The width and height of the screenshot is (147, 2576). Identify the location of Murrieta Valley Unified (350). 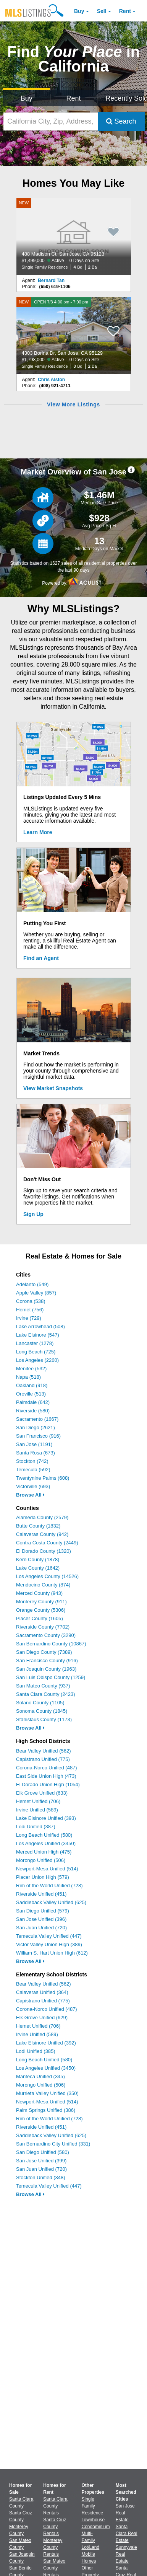
(47, 2093).